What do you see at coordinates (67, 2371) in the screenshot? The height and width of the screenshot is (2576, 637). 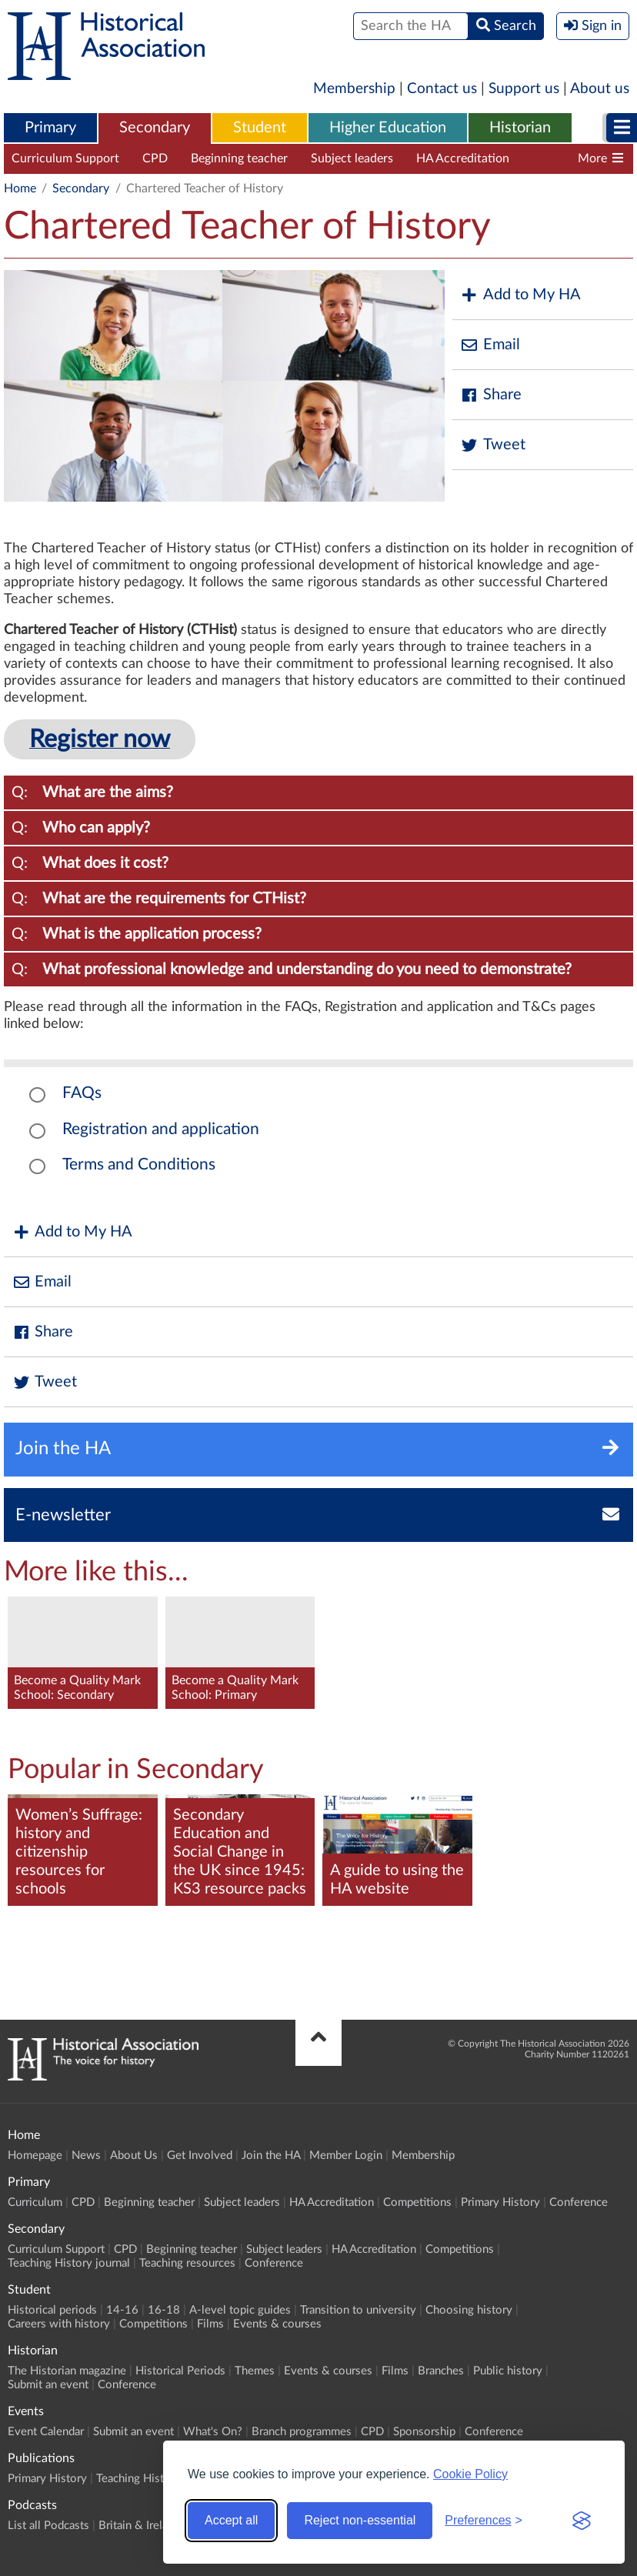 I see `The Historian magazine` at bounding box center [67, 2371].